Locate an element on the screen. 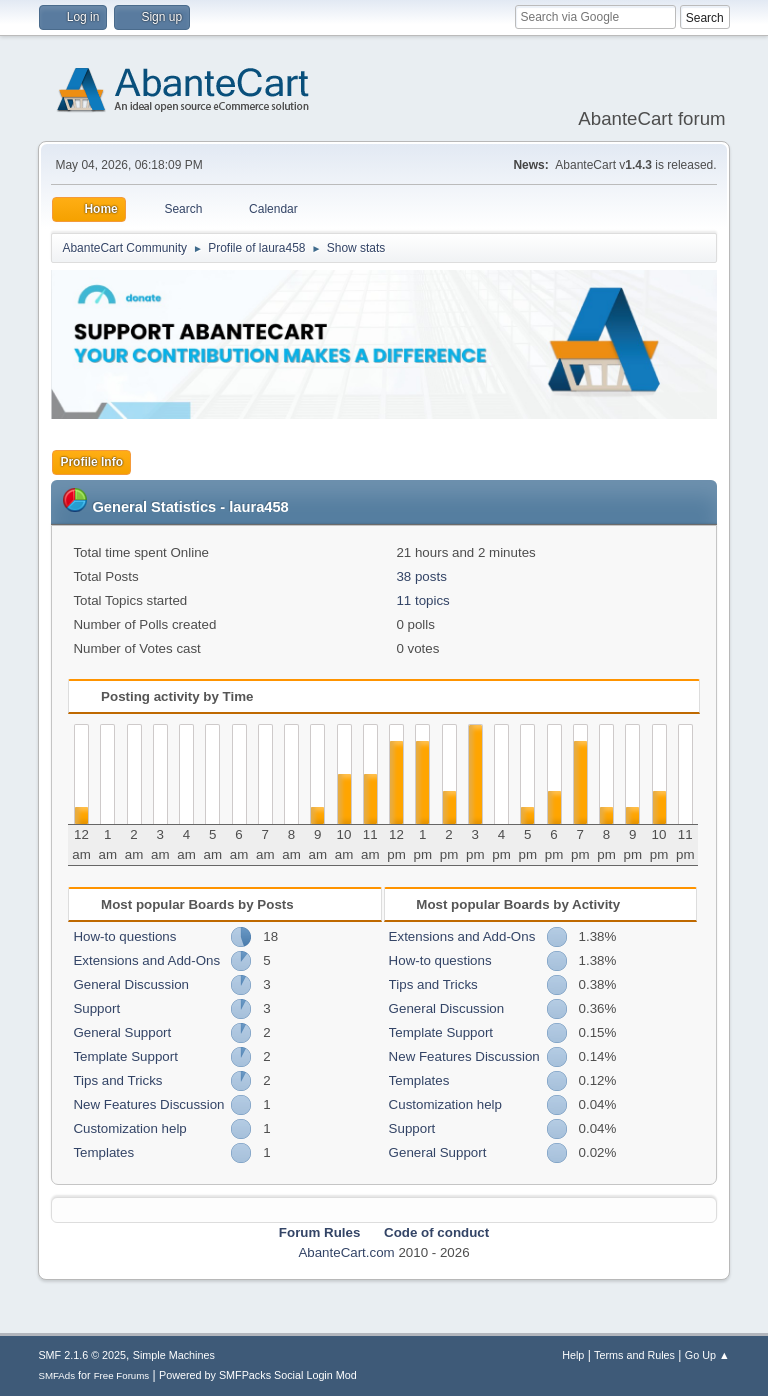 The width and height of the screenshot is (768, 1396). General Support is located at coordinates (122, 1032).